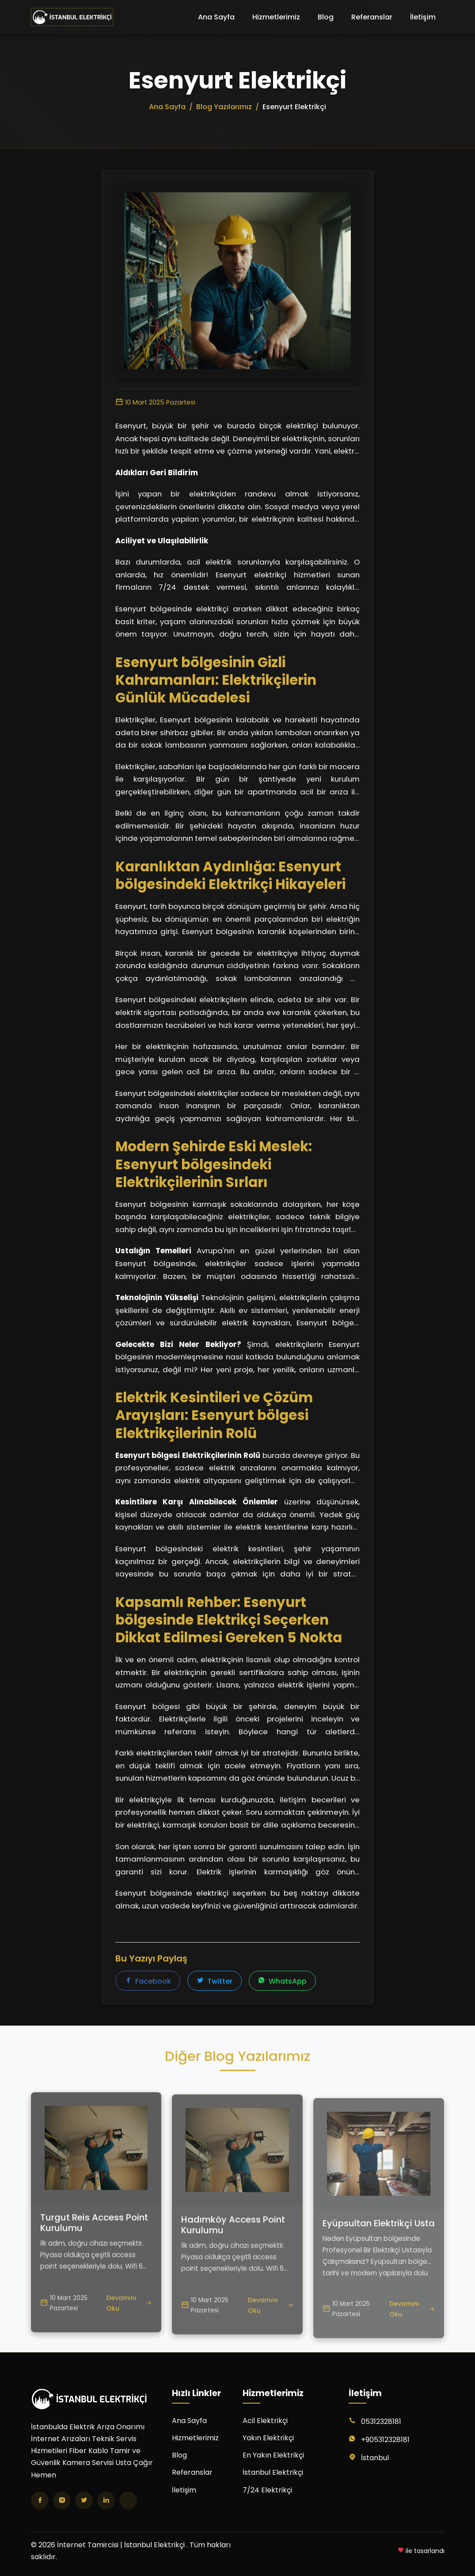  What do you see at coordinates (381, 2421) in the screenshot?
I see `05312328181` at bounding box center [381, 2421].